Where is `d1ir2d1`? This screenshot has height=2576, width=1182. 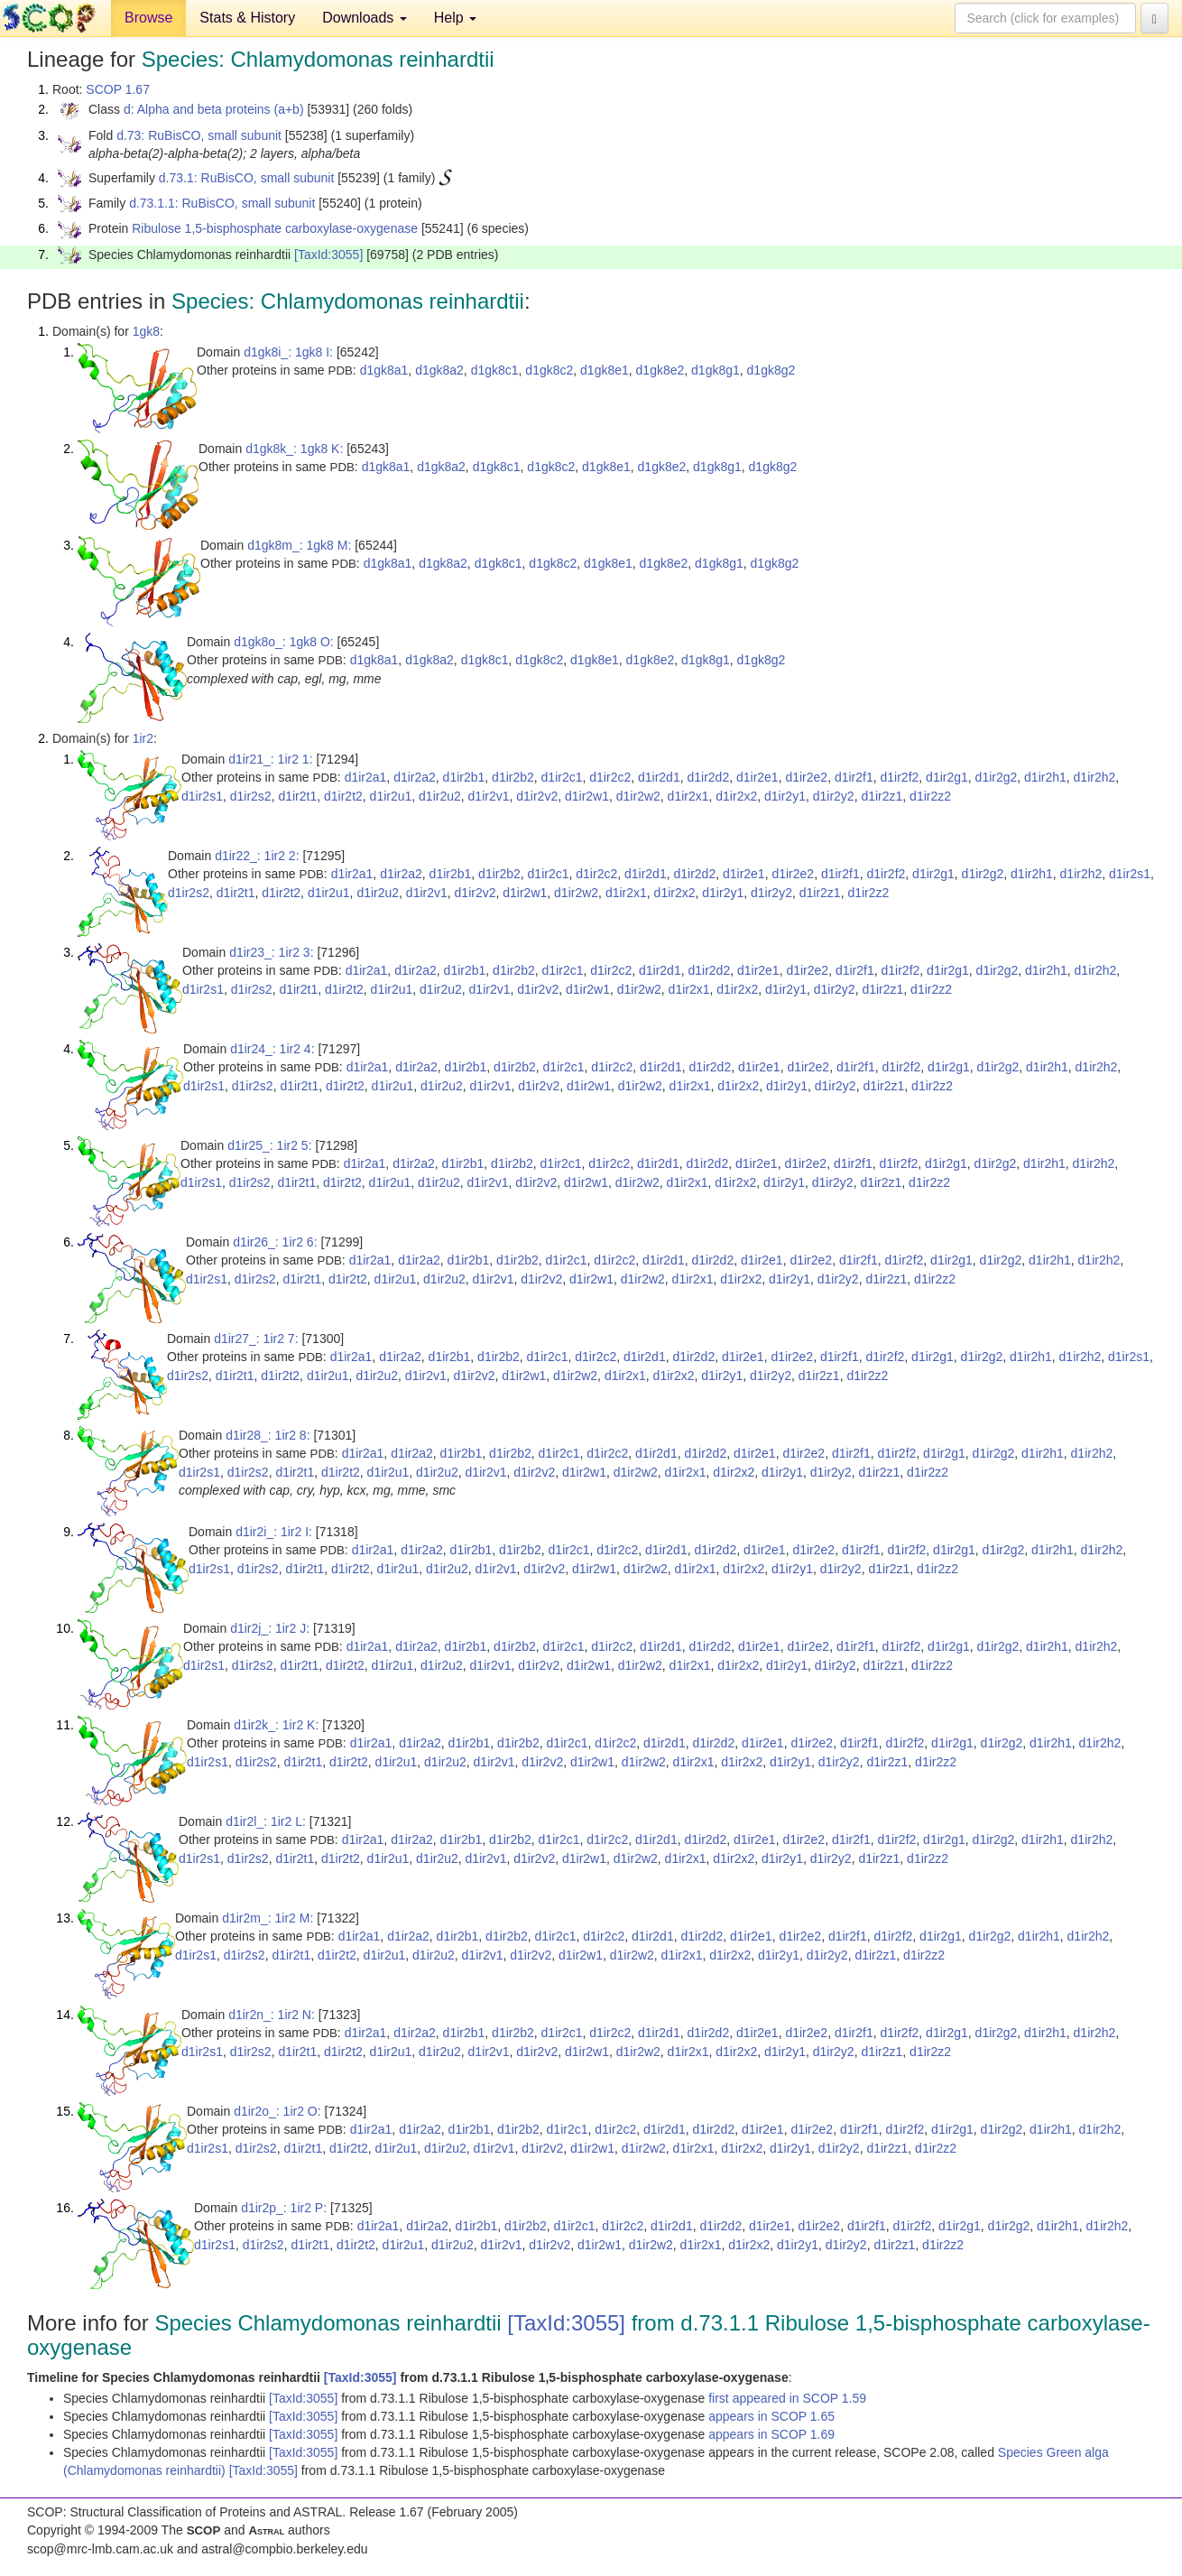 d1ir2d1 is located at coordinates (659, 777).